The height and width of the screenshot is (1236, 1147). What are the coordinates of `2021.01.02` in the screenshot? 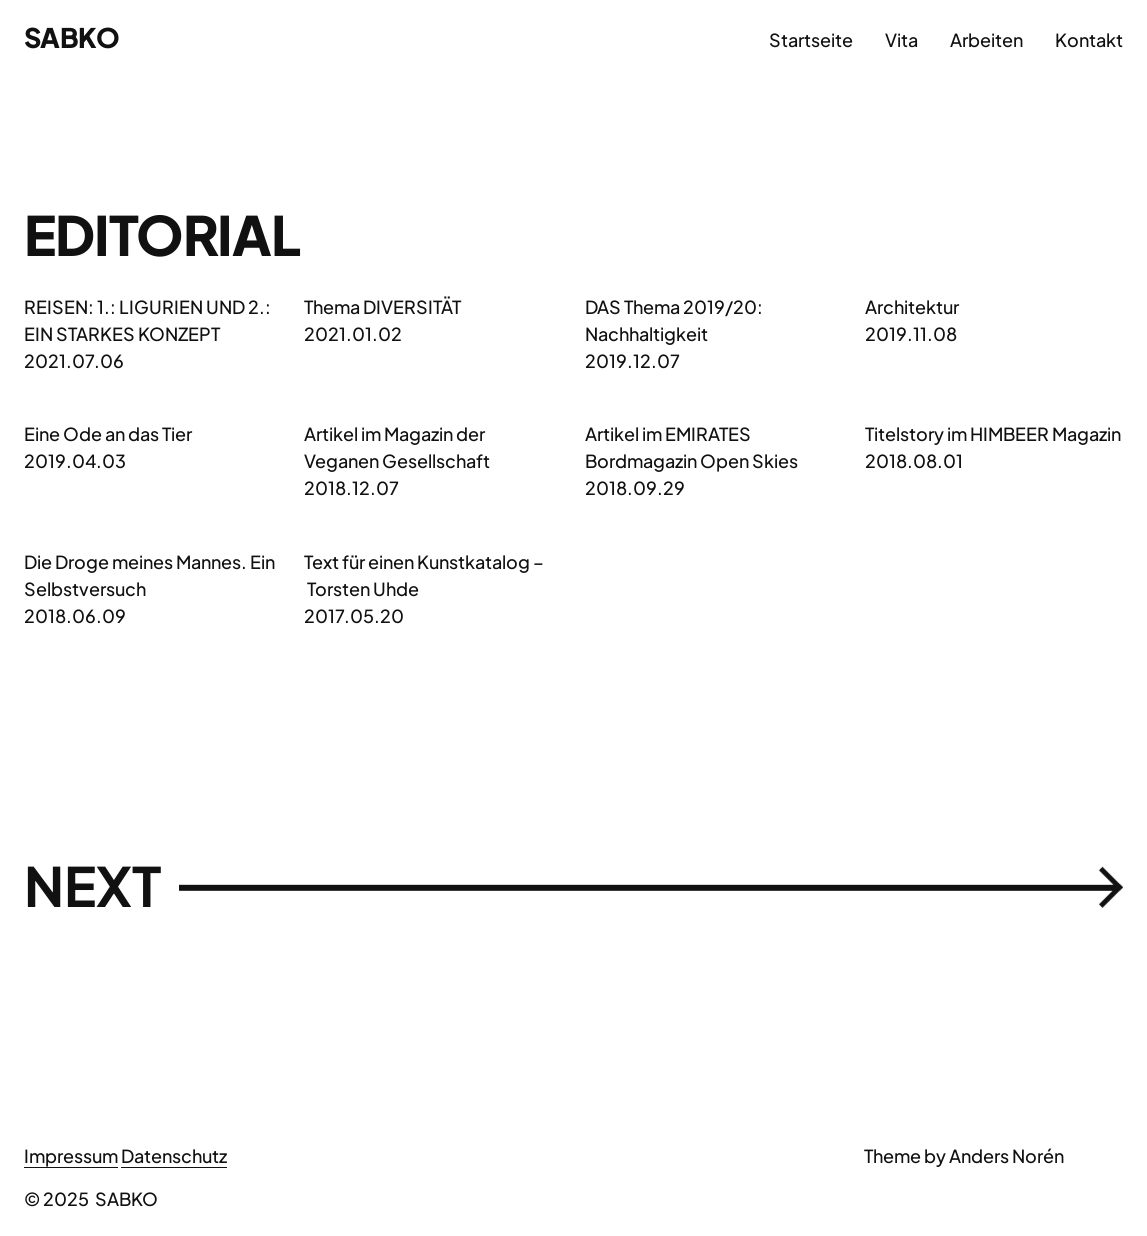 It's located at (353, 333).